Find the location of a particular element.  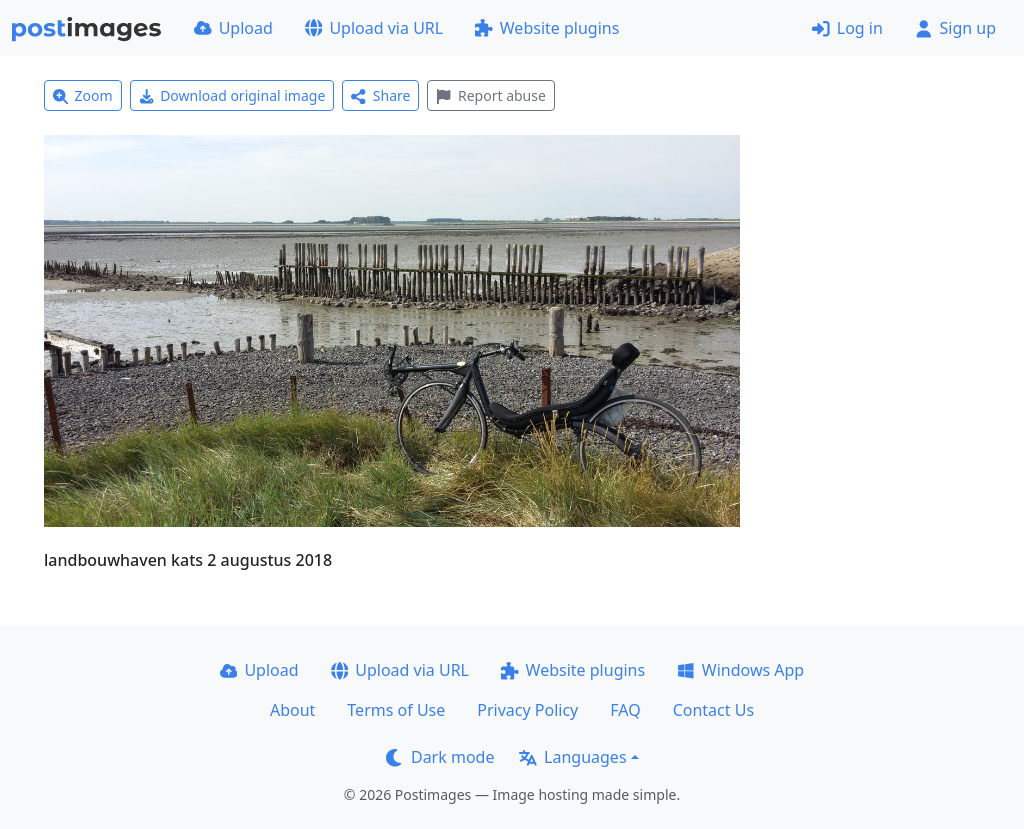

Sign up is located at coordinates (955, 28).